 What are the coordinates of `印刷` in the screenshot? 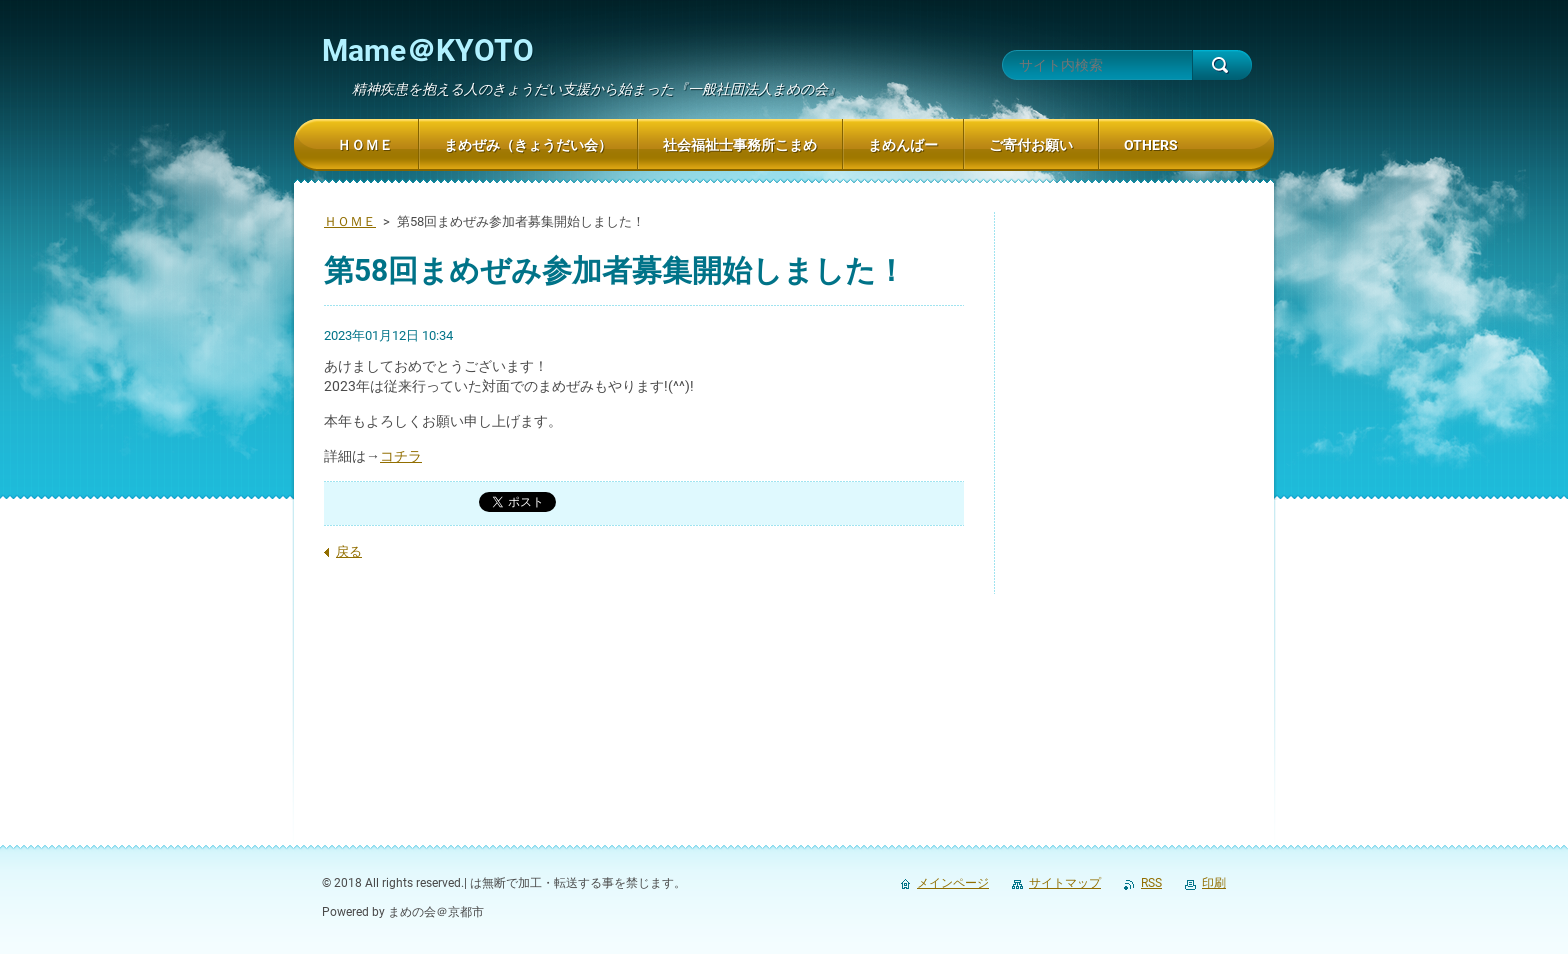 It's located at (1214, 883).